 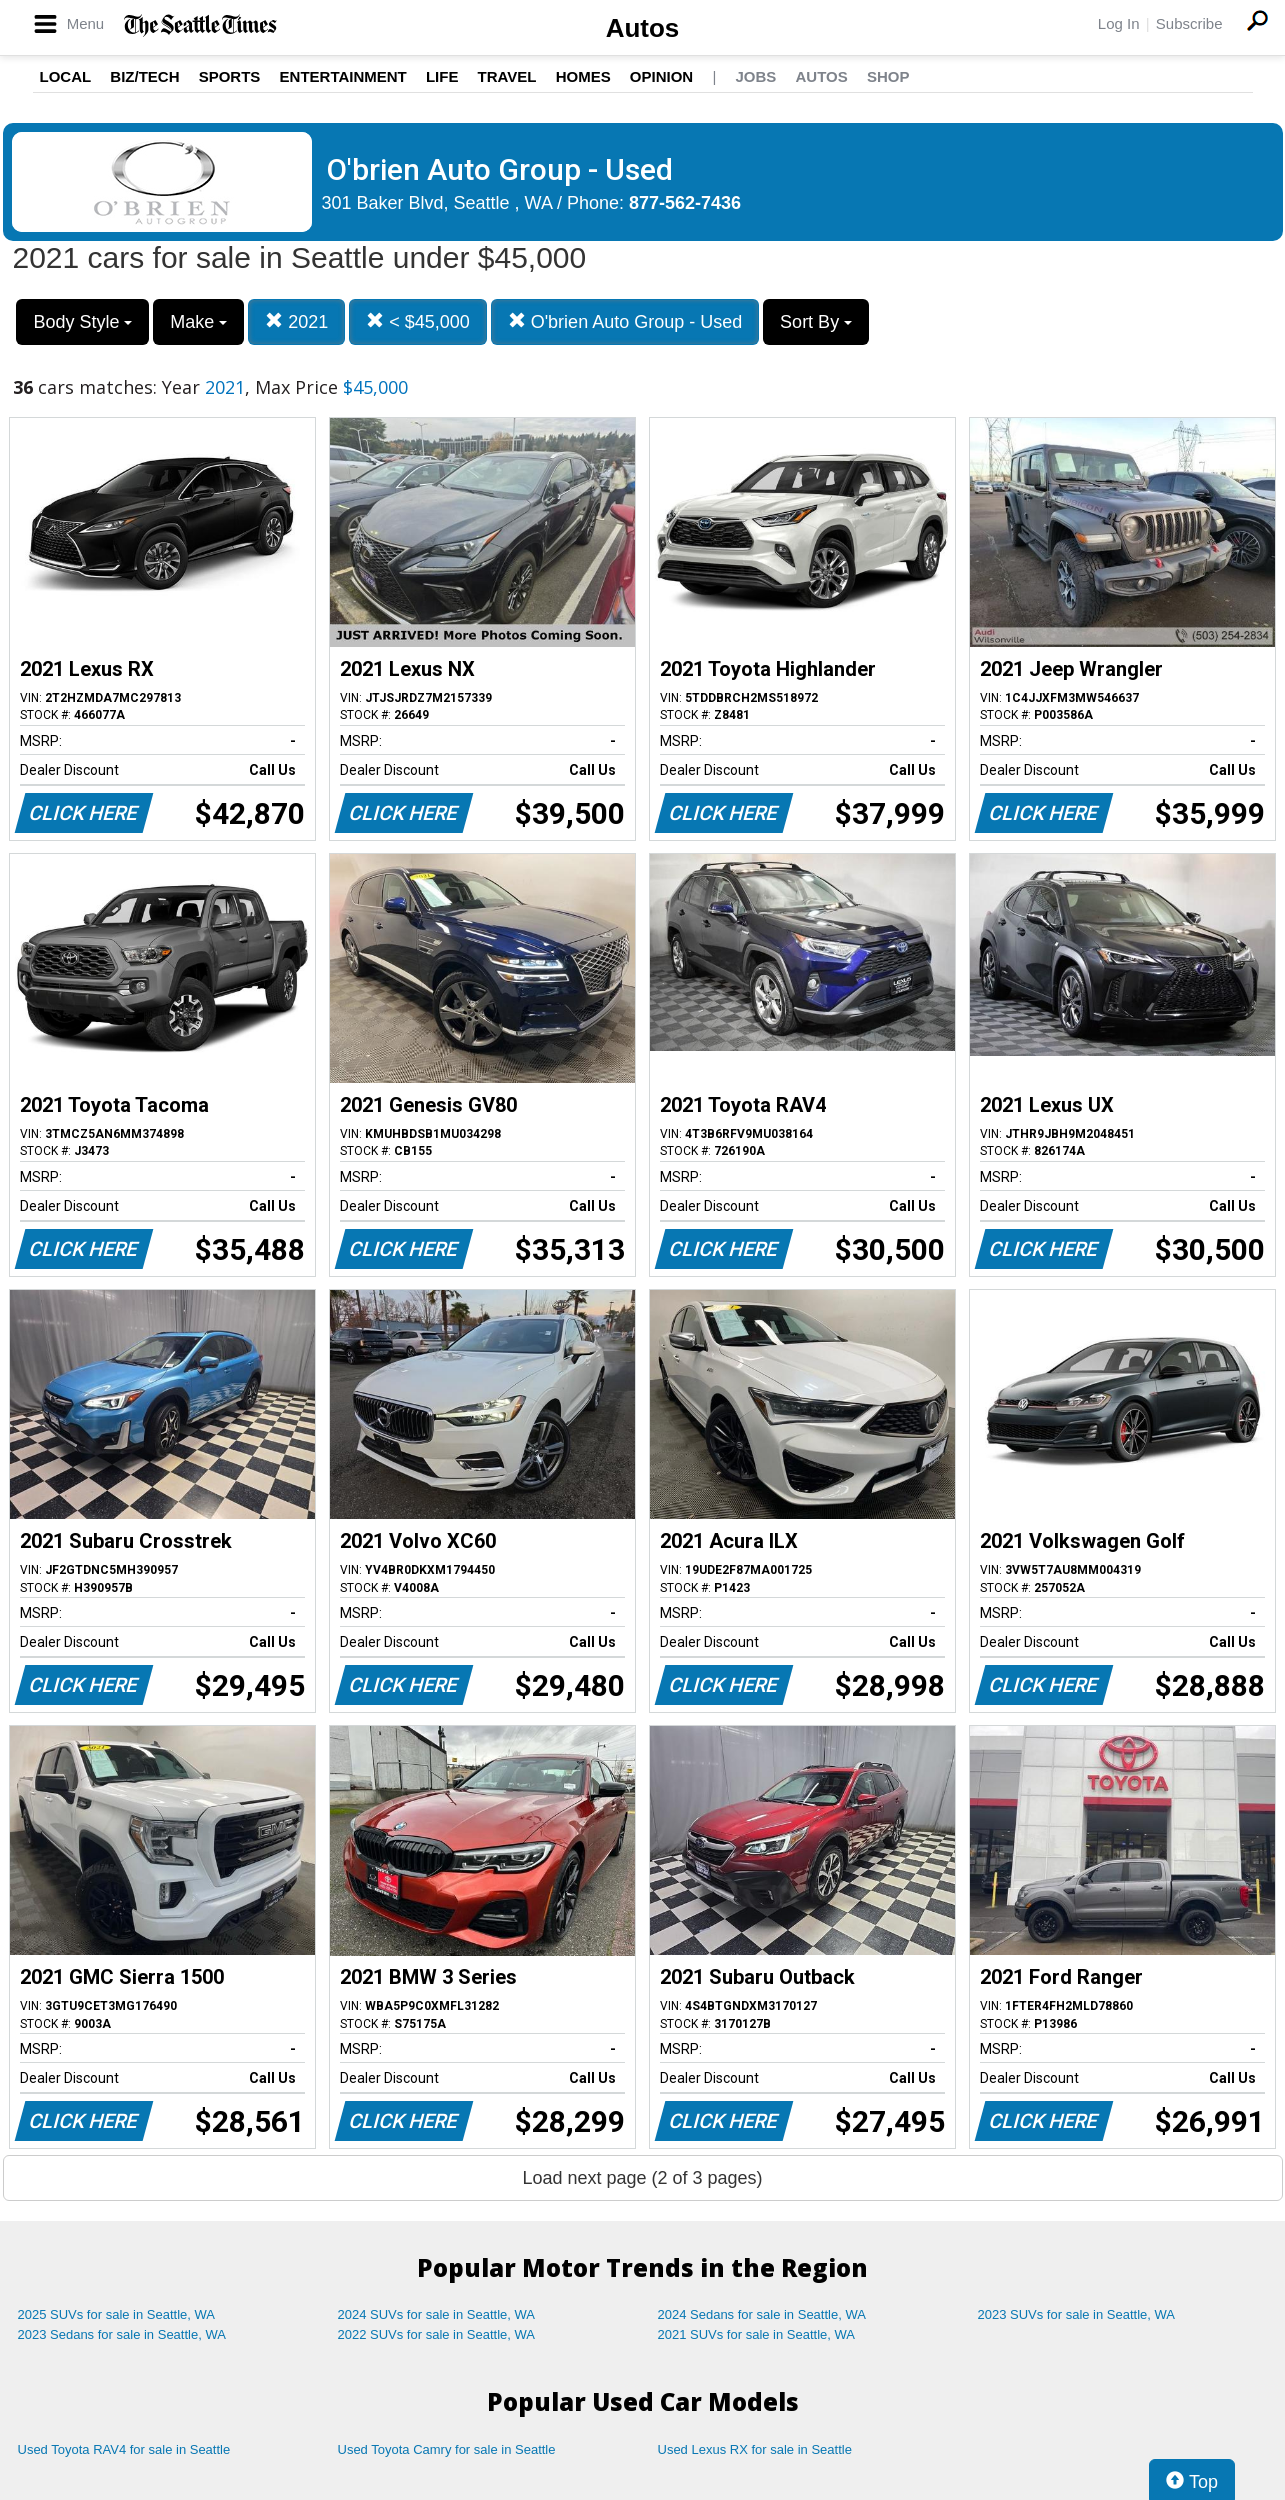 What do you see at coordinates (343, 76) in the screenshot?
I see `Entertainment` at bounding box center [343, 76].